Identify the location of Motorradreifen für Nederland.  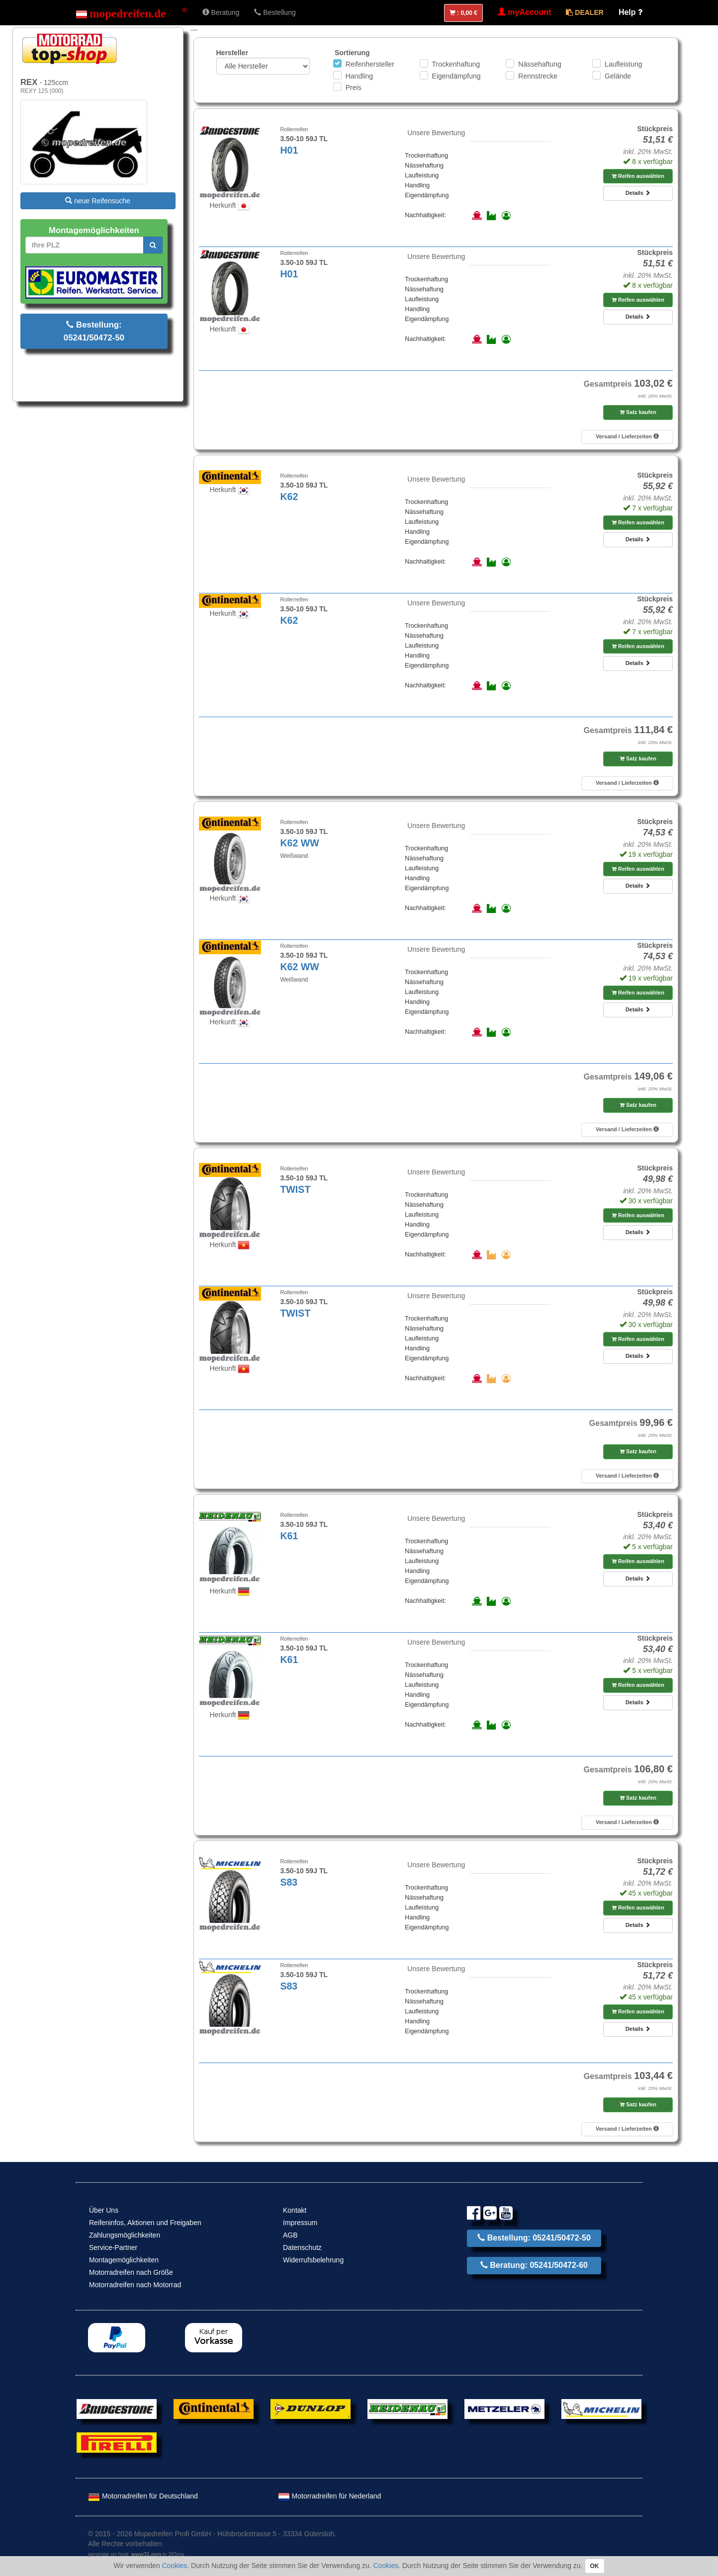
(329, 2496).